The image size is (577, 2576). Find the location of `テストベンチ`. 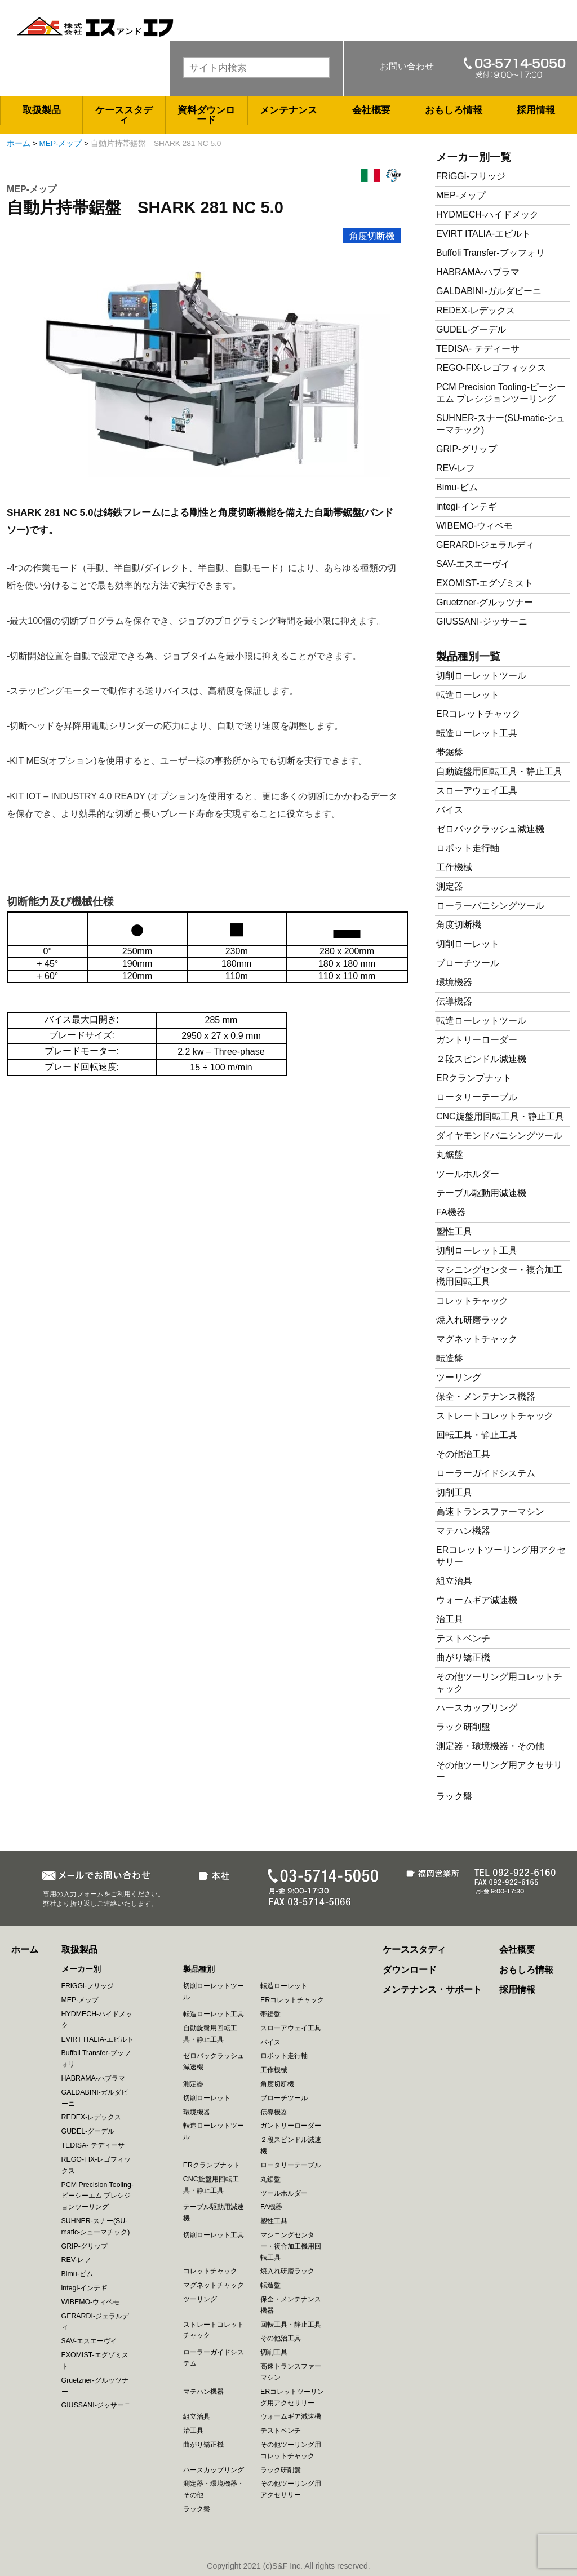

テストベンチ is located at coordinates (463, 1638).